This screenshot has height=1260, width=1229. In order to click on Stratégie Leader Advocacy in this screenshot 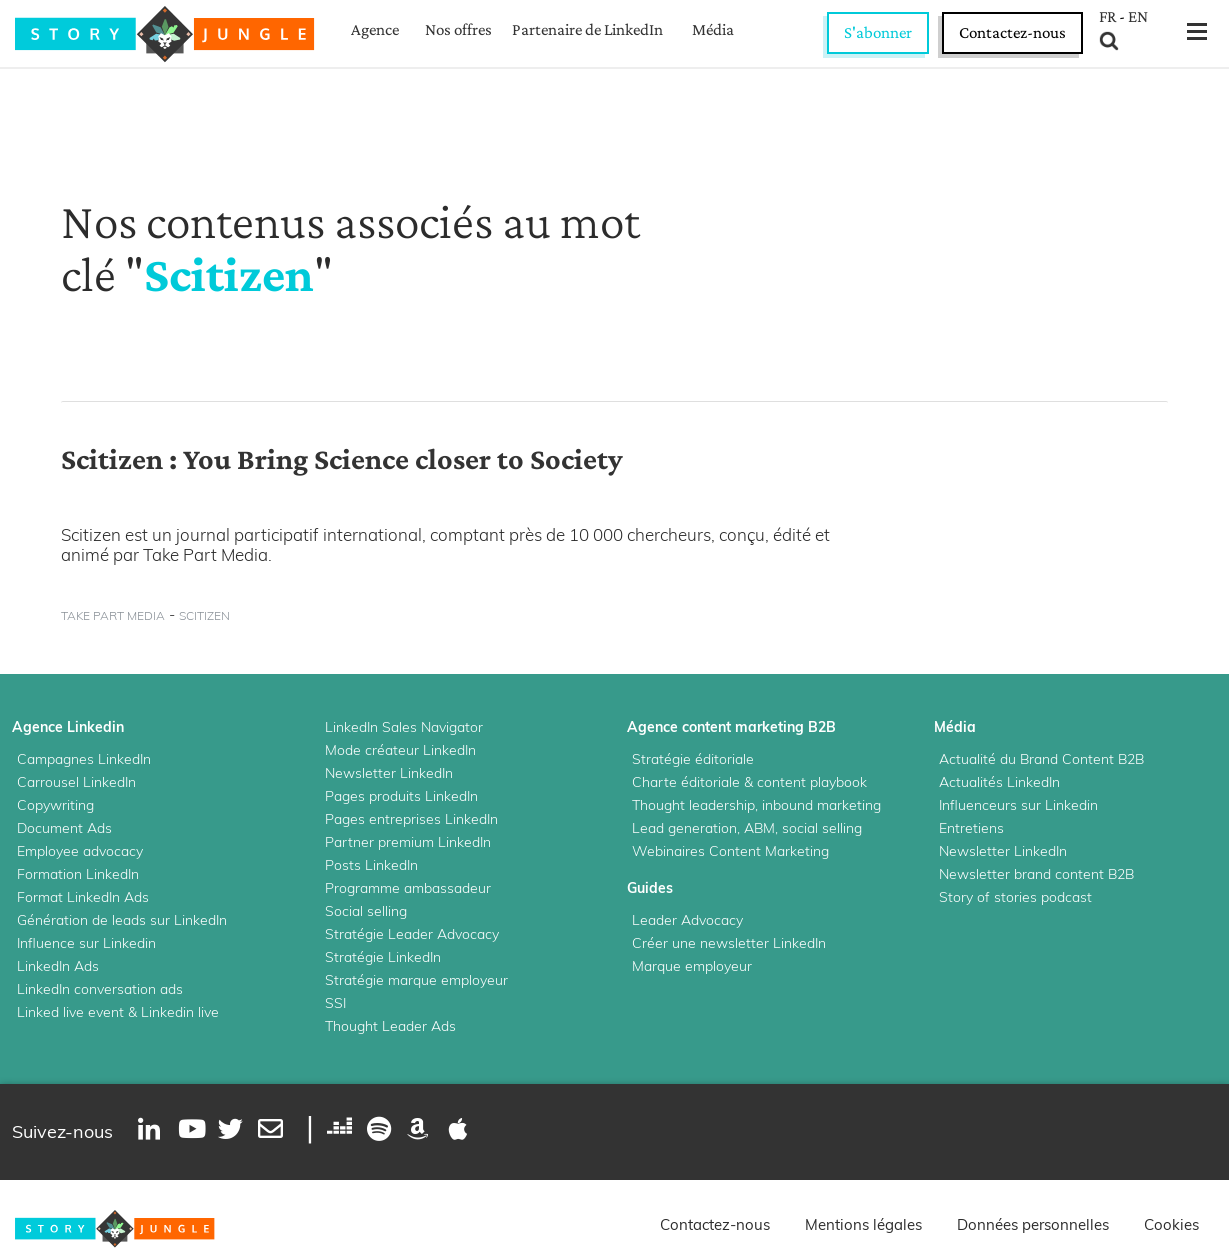, I will do `click(412, 934)`.